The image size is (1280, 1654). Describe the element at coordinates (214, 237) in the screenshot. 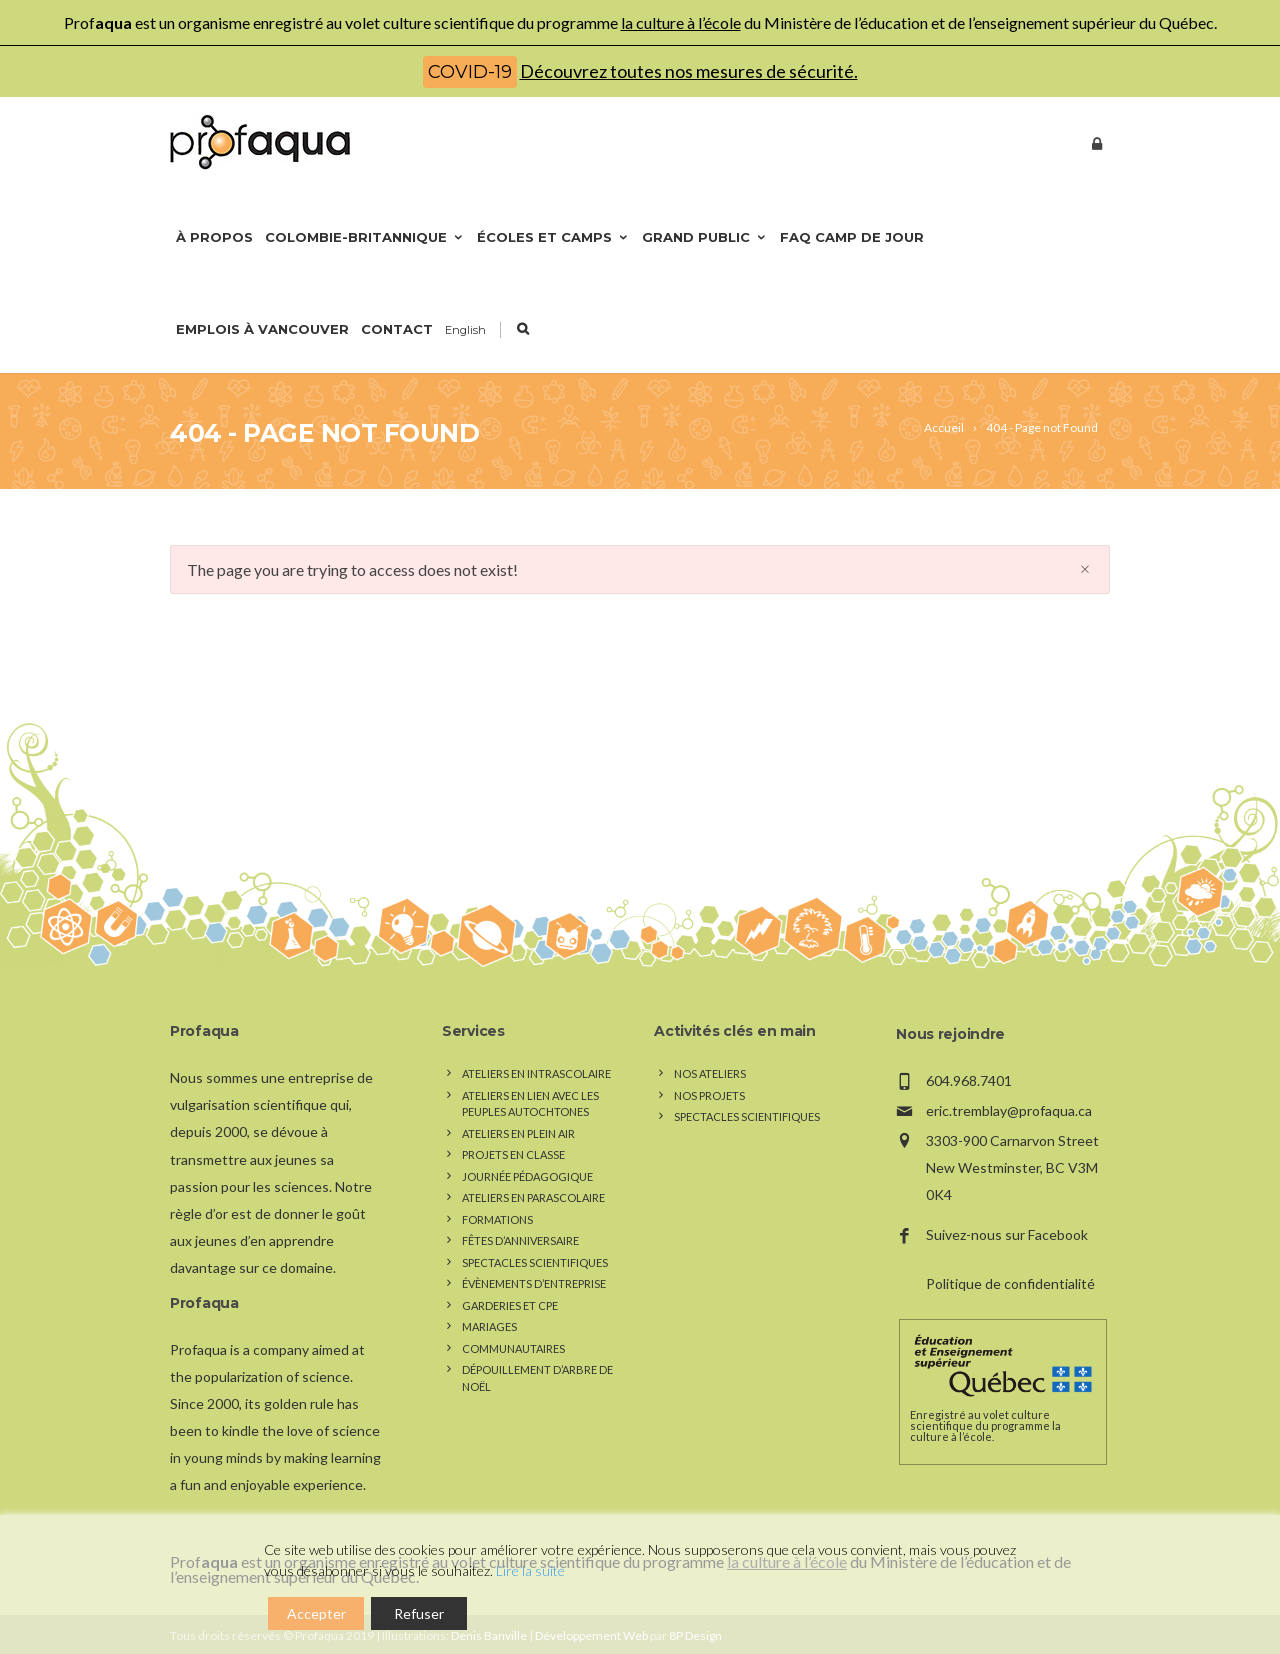

I see `À propos` at that location.